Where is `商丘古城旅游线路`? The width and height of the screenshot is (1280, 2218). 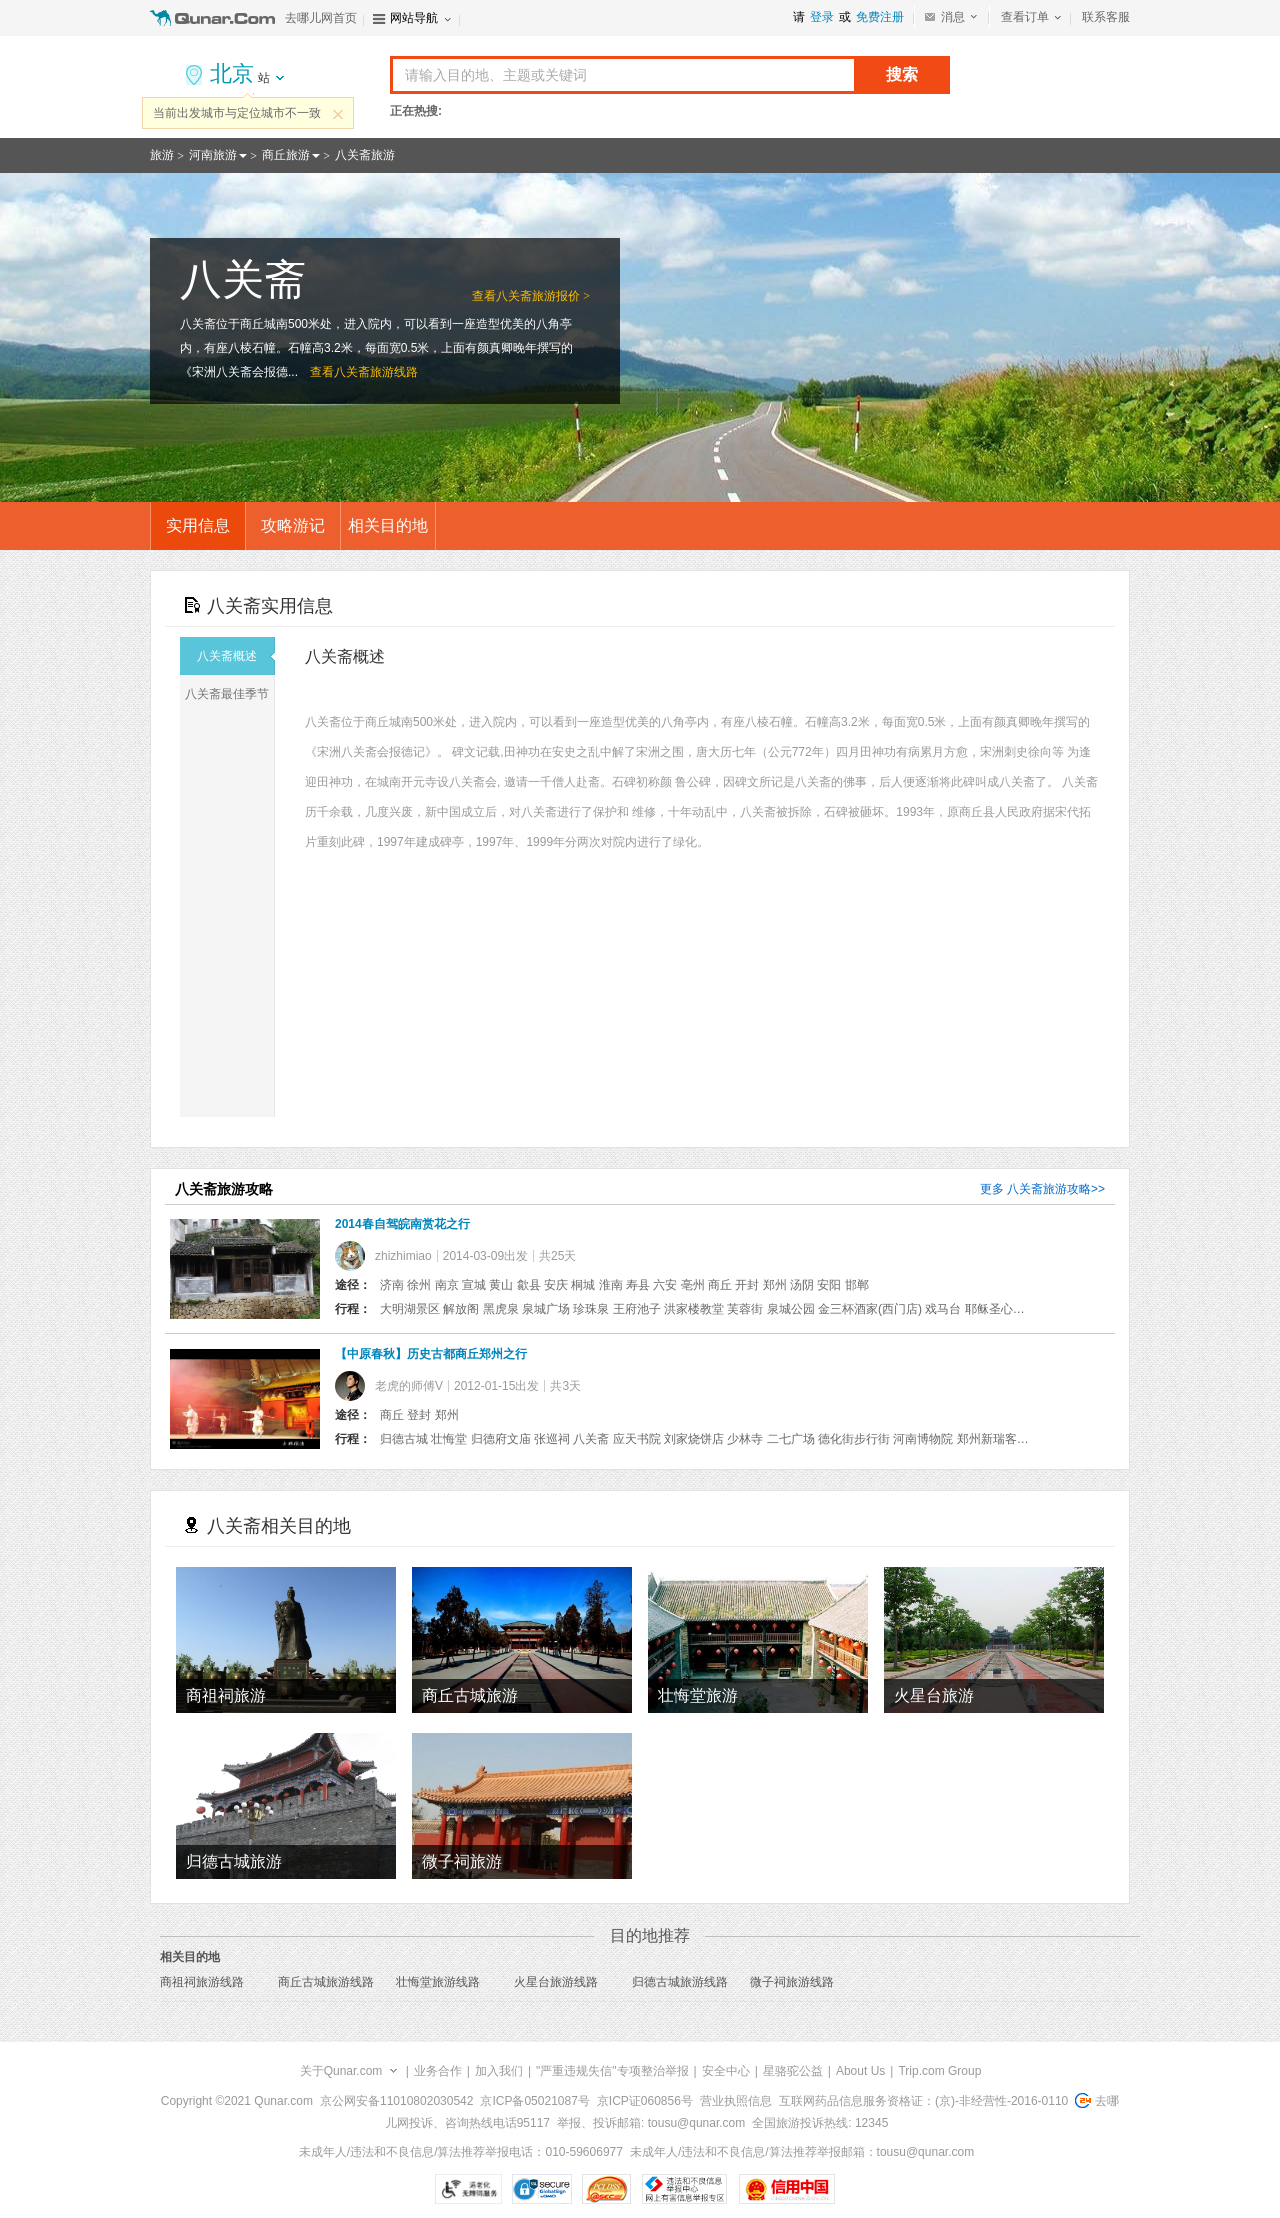 商丘古城旅游线路 is located at coordinates (326, 1982).